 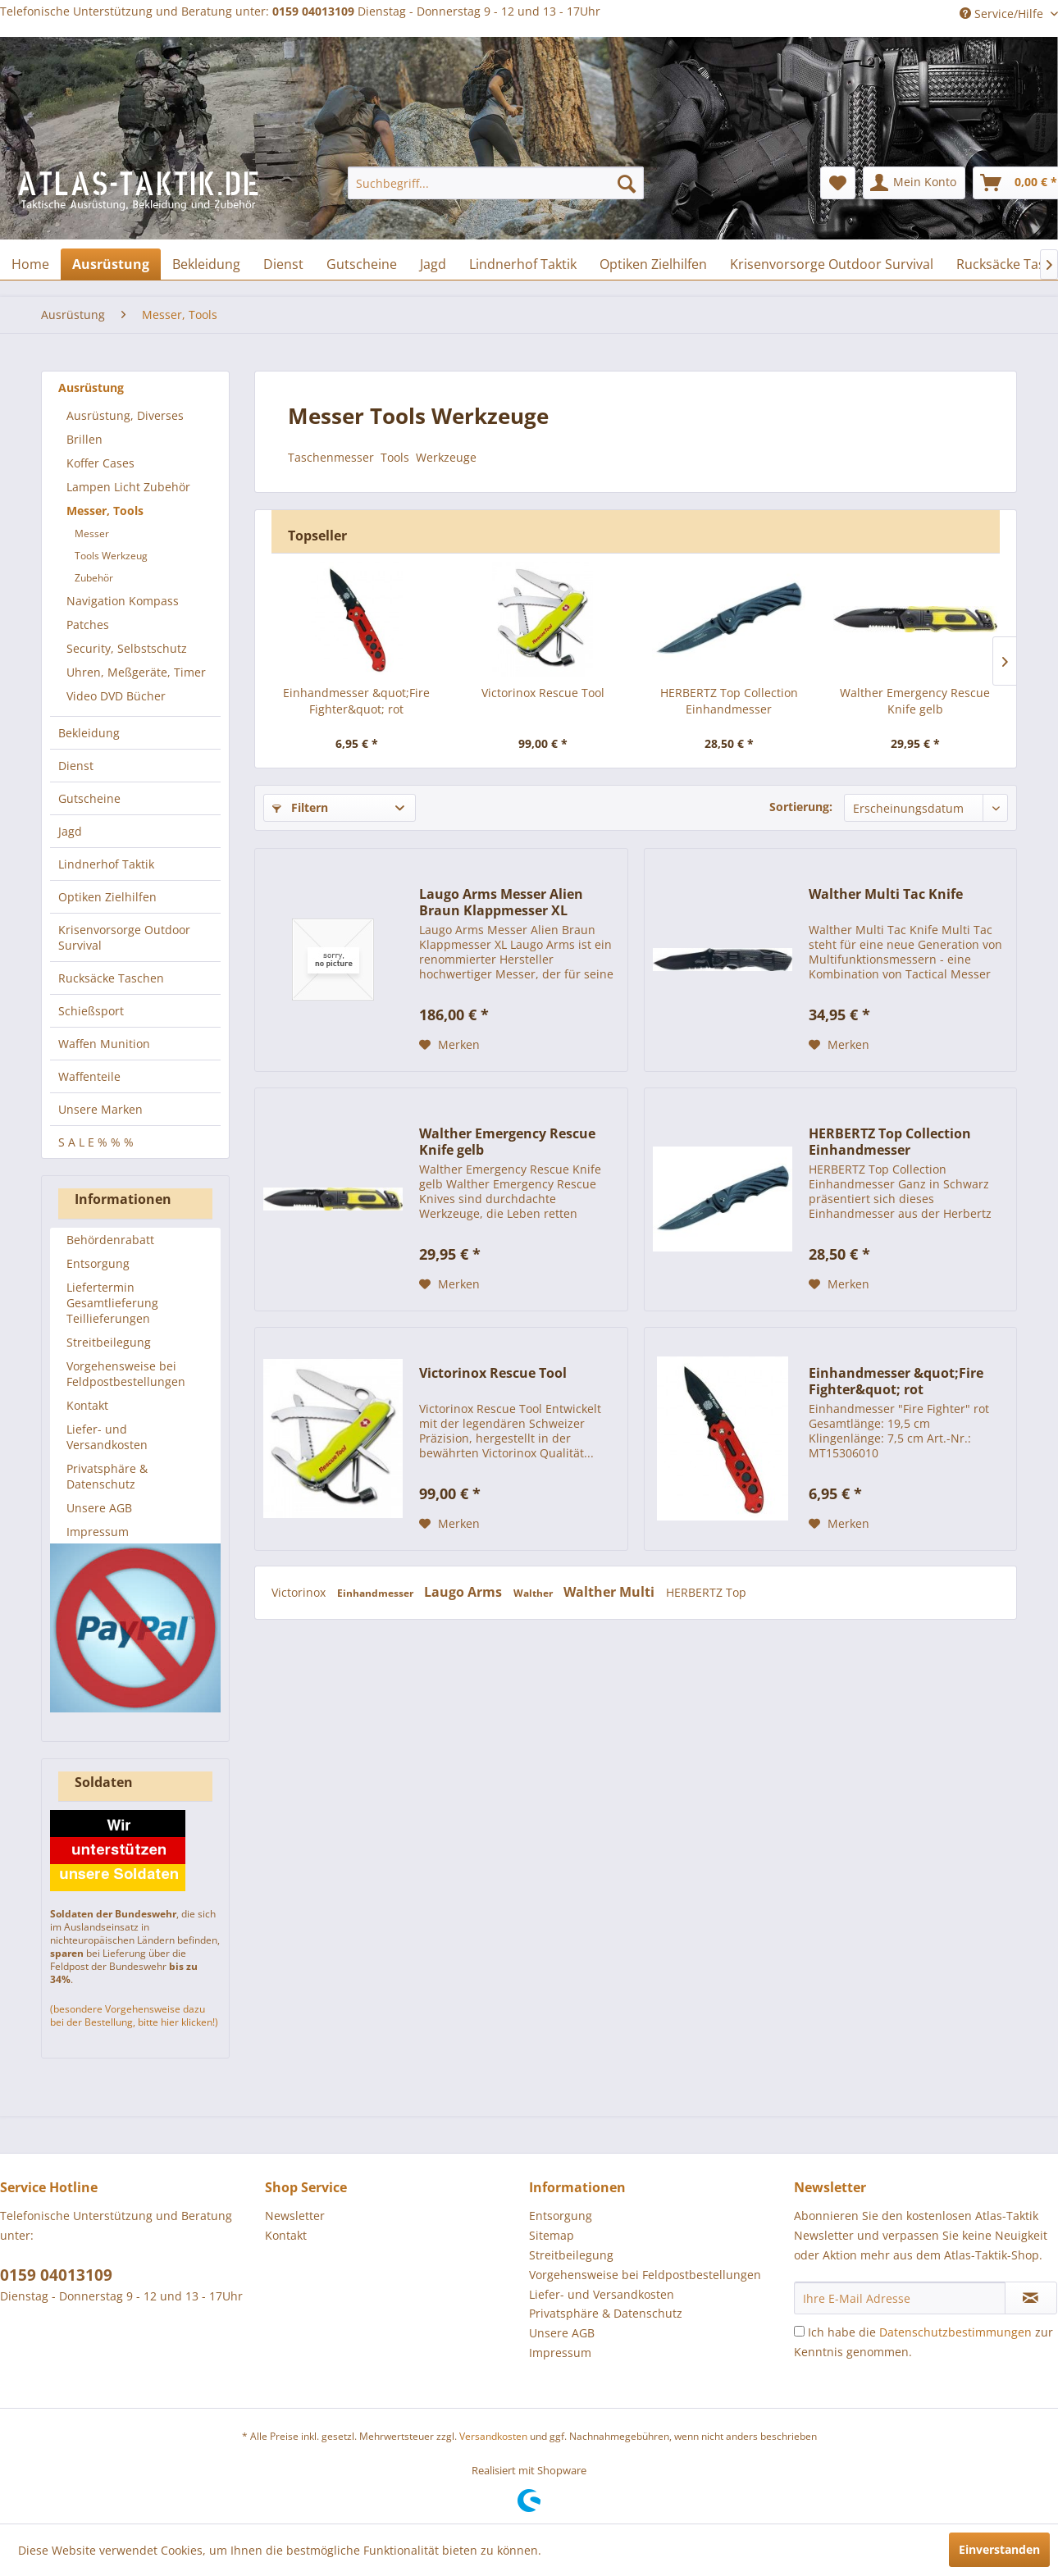 What do you see at coordinates (300, 1592) in the screenshot?
I see `Victorinox` at bounding box center [300, 1592].